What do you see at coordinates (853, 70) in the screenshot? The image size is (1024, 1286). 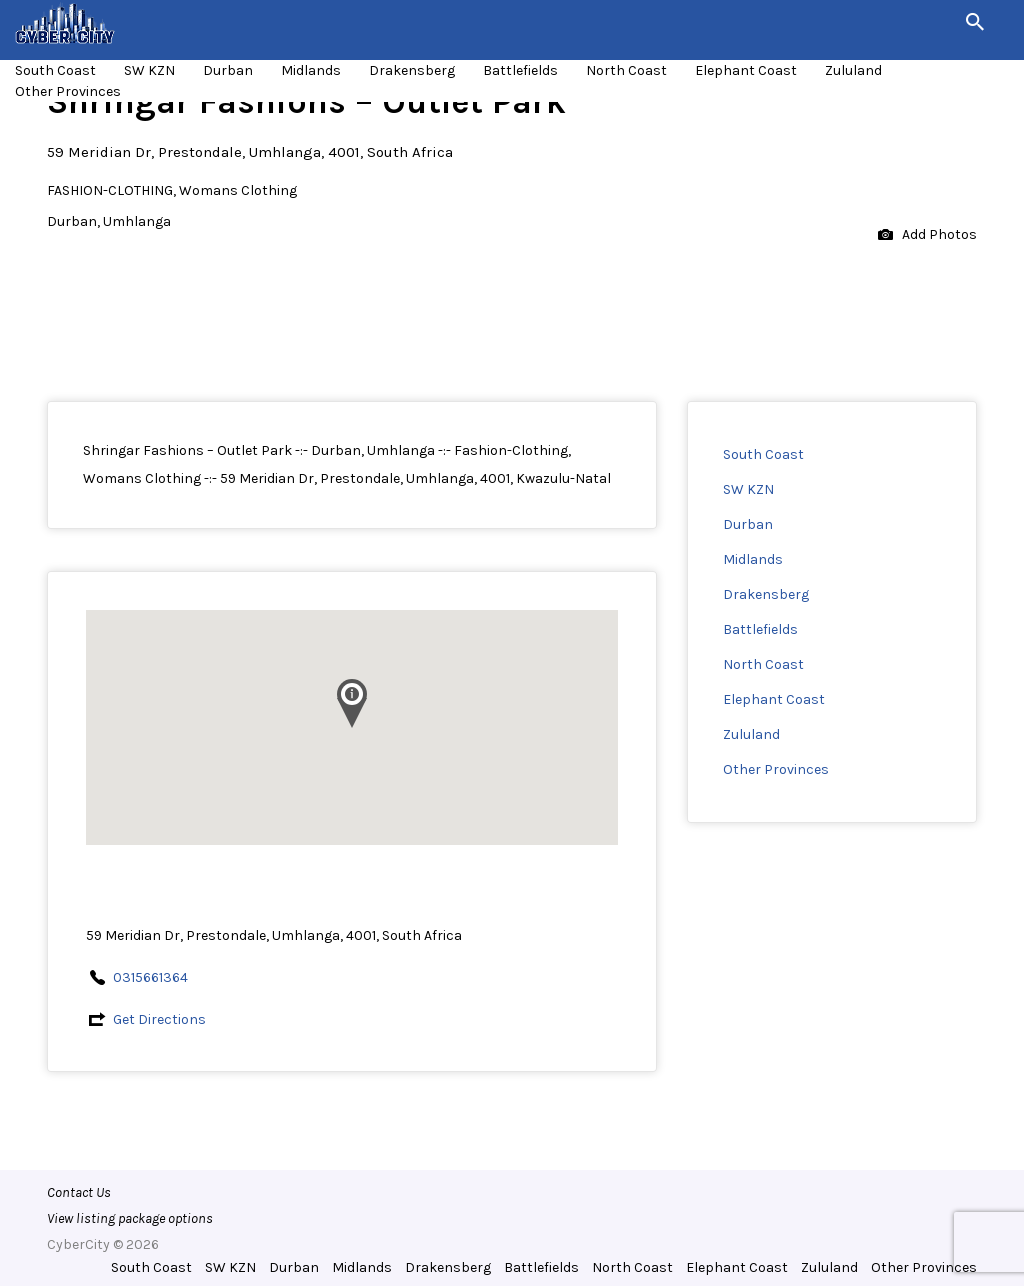 I see `Zululand` at bounding box center [853, 70].